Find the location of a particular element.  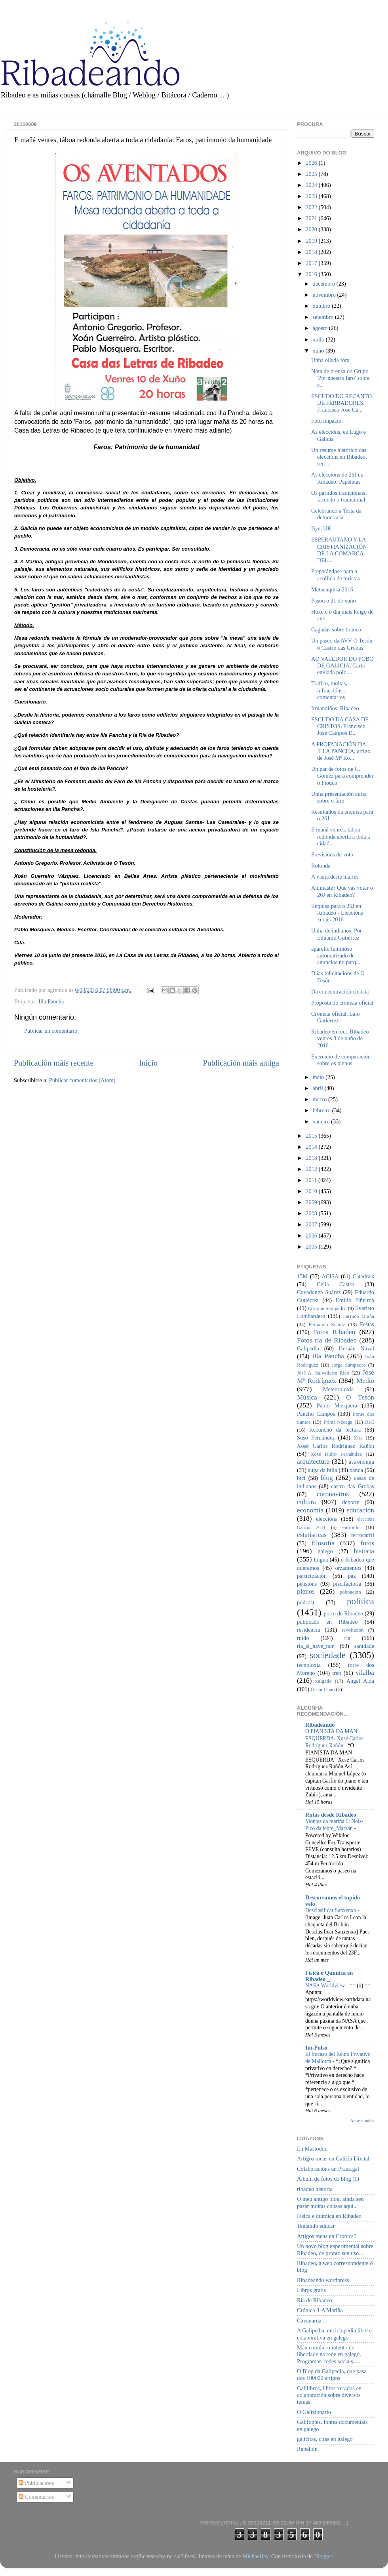

2016 is located at coordinates (312, 274).